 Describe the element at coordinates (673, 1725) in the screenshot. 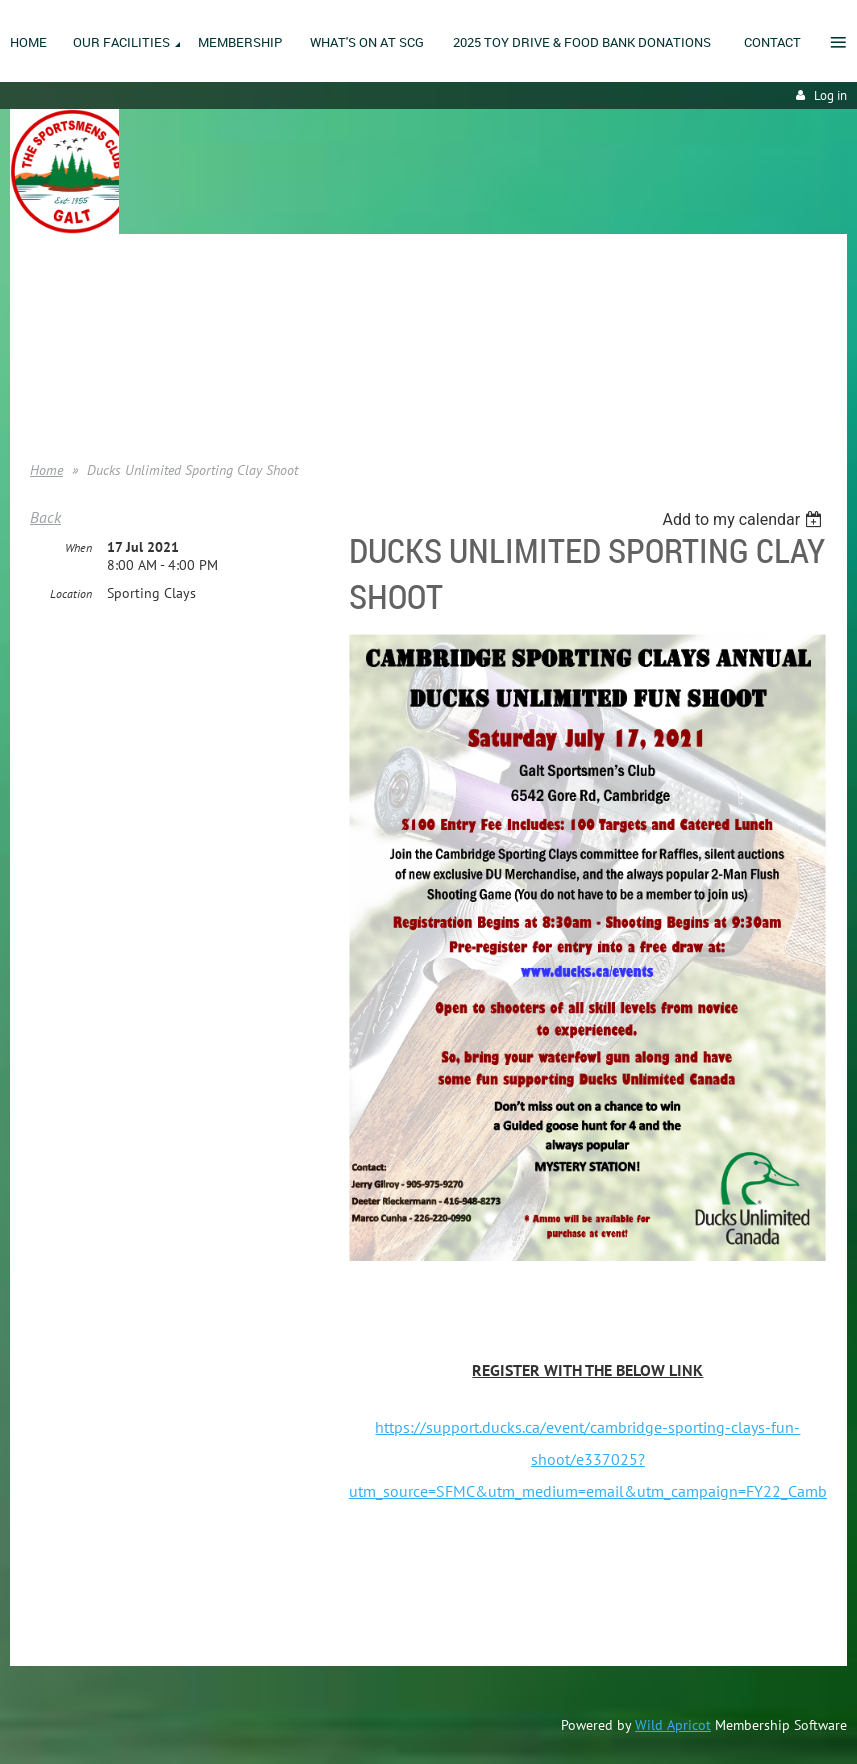

I see `Wild Apricot` at that location.